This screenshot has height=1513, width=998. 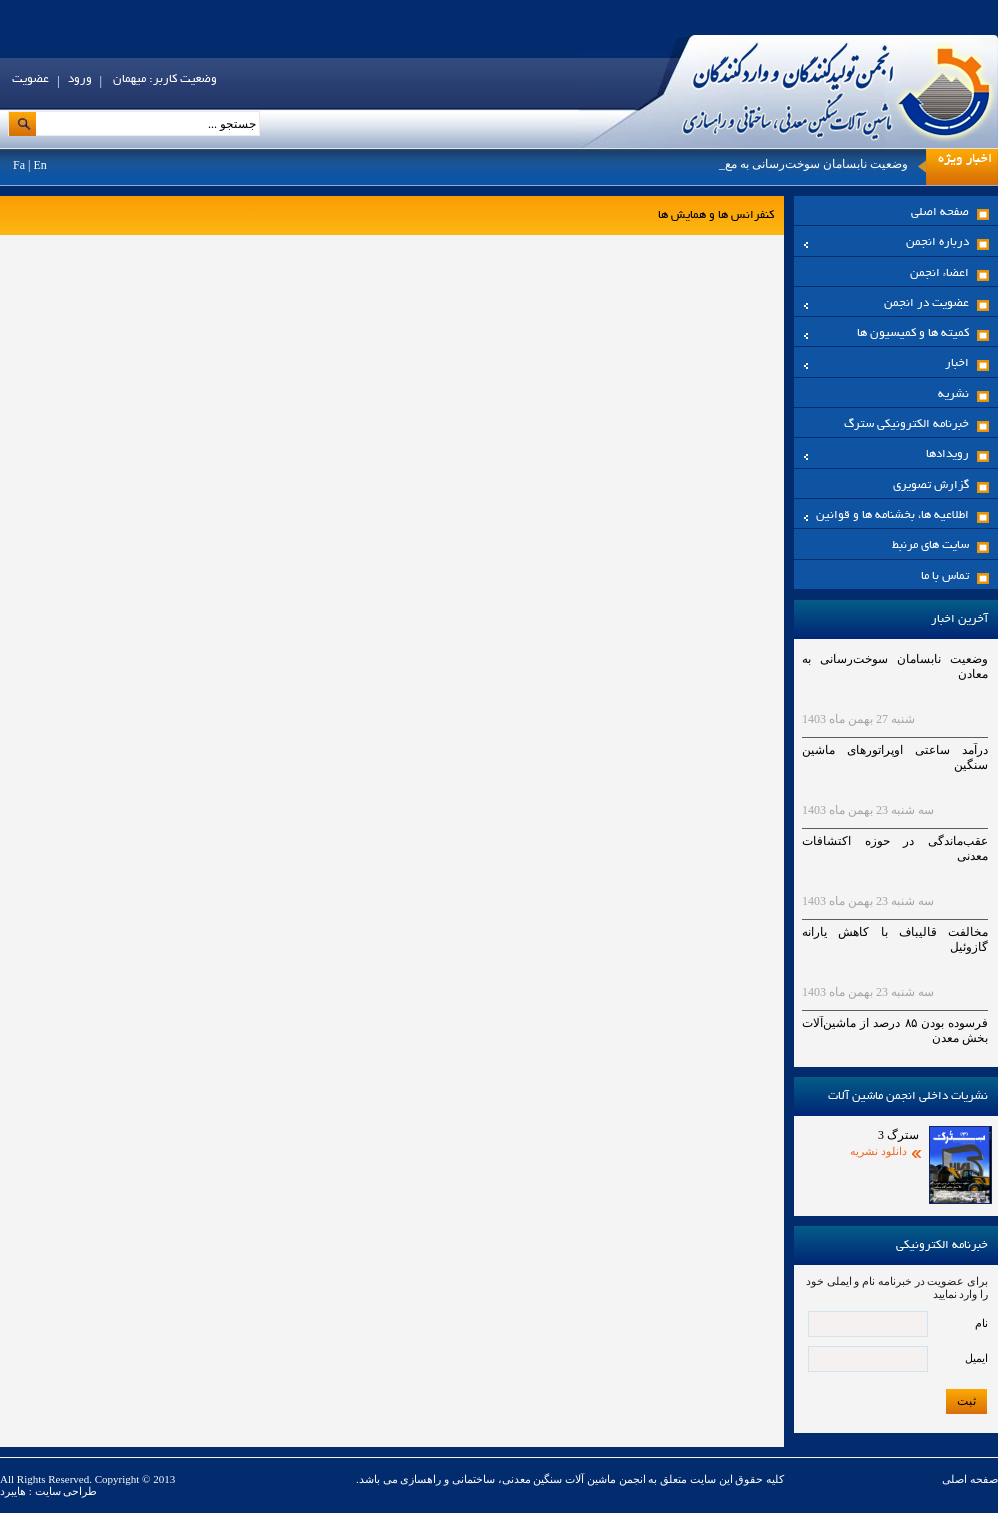 What do you see at coordinates (19, 165) in the screenshot?
I see `Fa` at bounding box center [19, 165].